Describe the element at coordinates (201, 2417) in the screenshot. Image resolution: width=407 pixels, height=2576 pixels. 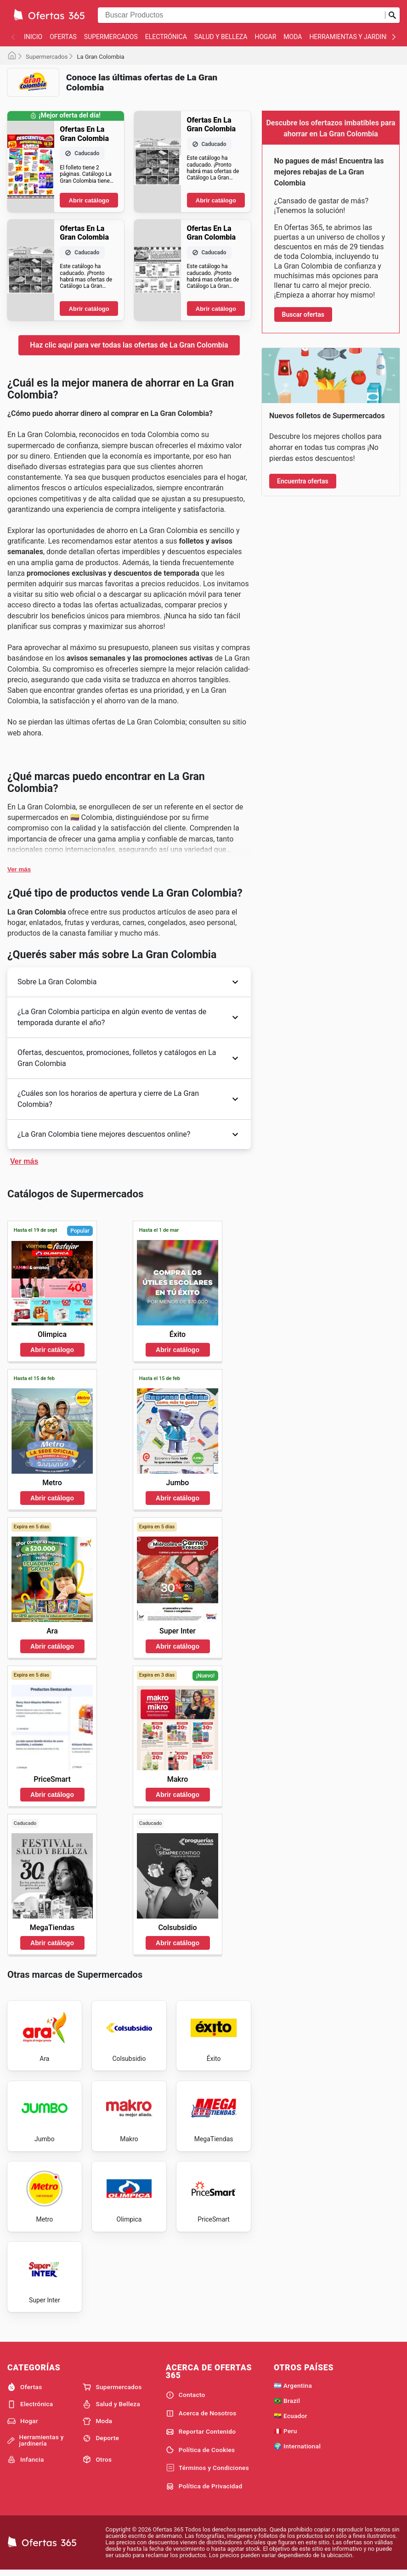
I see `Acerca de Nosotros` at that location.